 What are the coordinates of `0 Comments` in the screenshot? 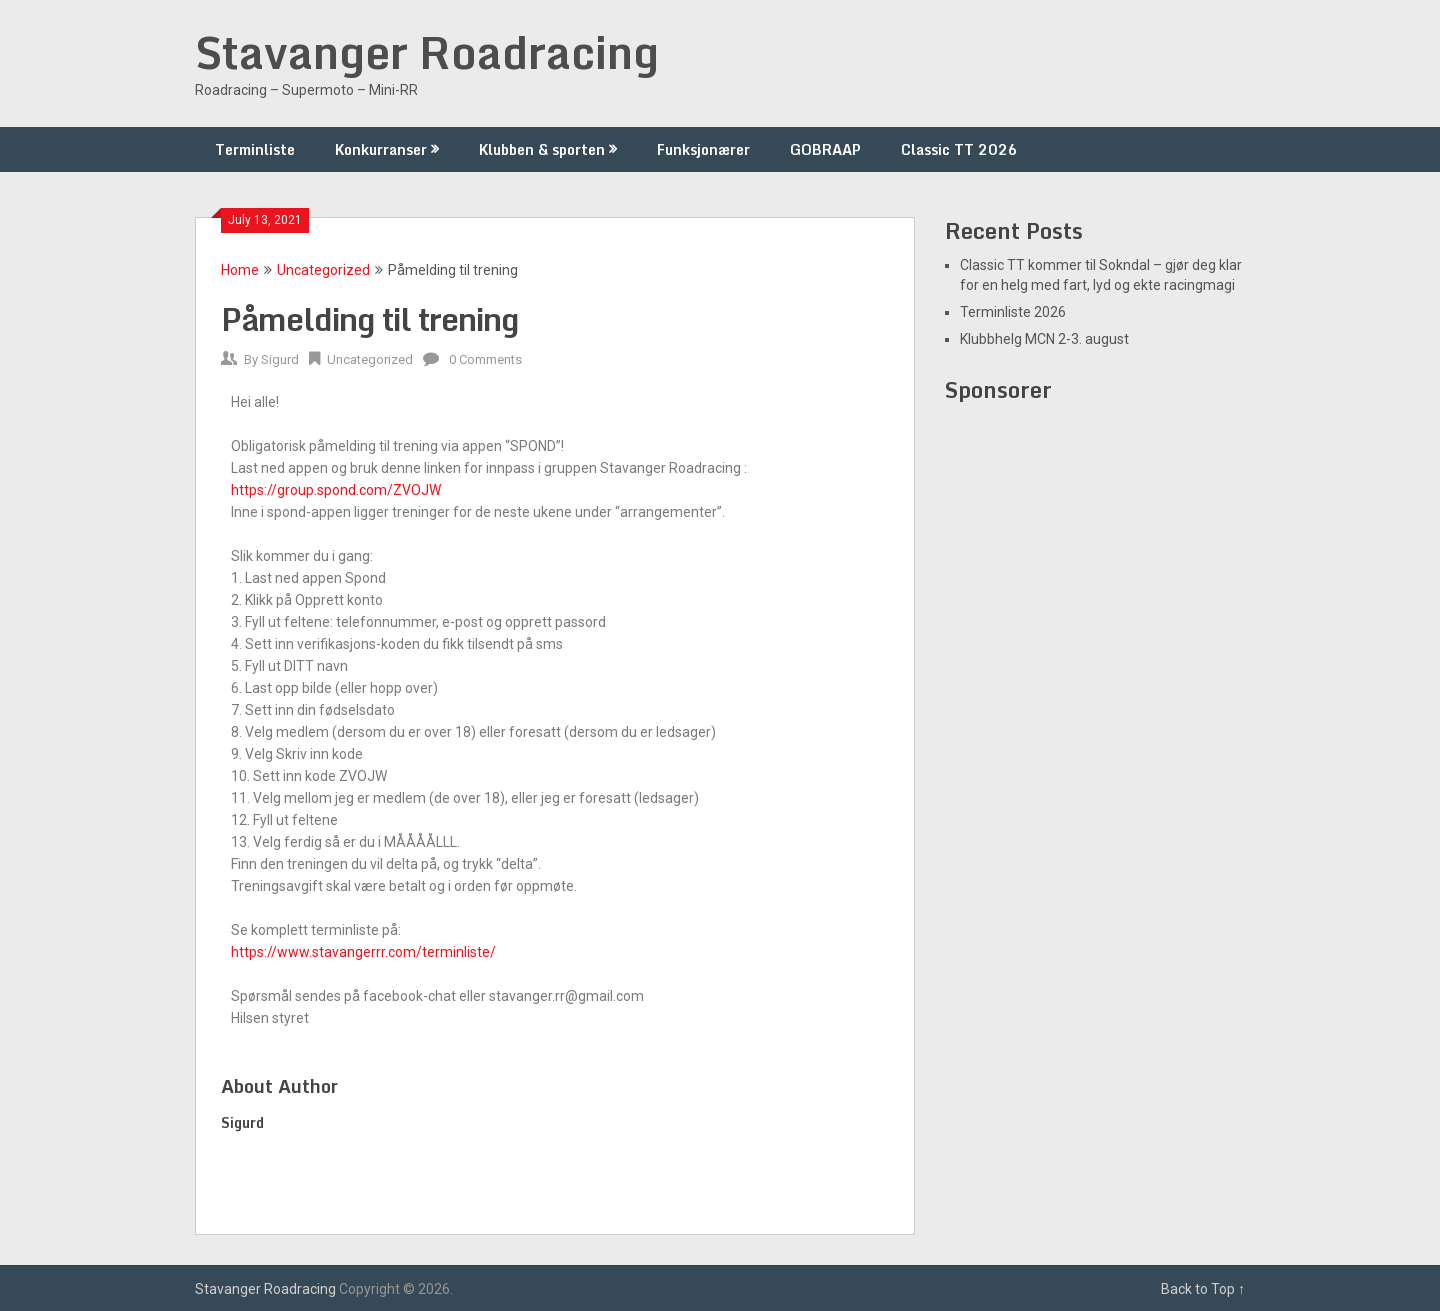 It's located at (485, 359).